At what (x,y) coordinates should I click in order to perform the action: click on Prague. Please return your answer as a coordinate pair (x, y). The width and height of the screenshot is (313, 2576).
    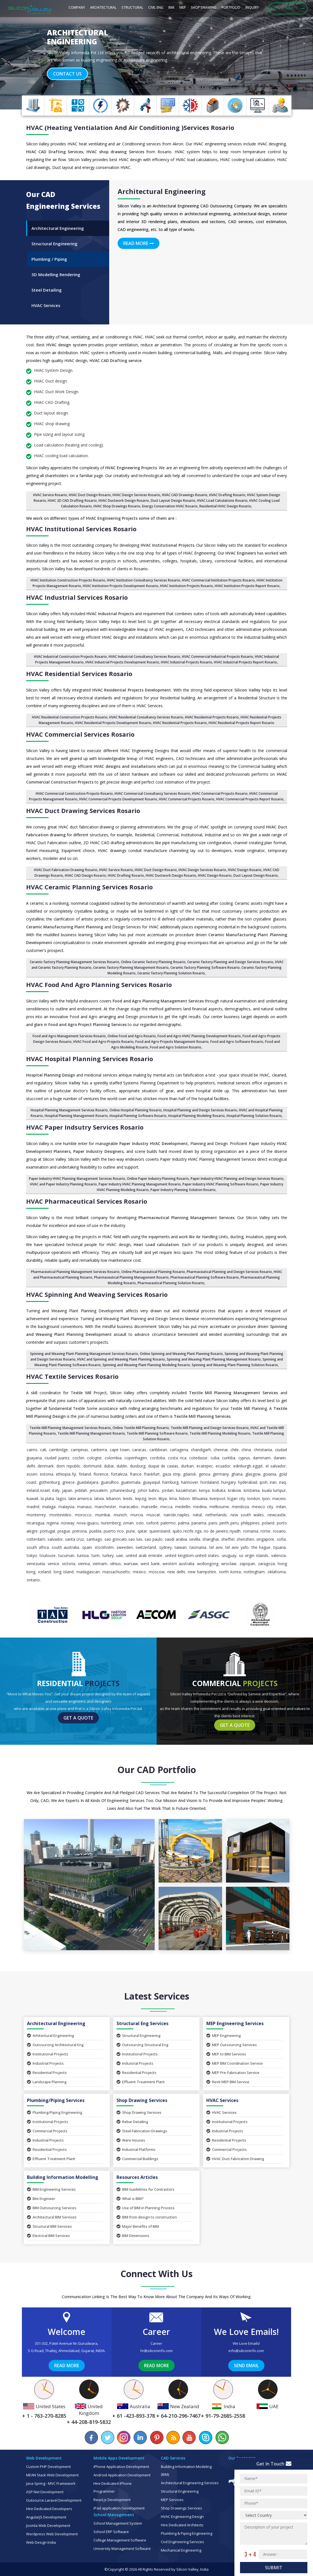
    Looking at the image, I should click on (64, 1531).